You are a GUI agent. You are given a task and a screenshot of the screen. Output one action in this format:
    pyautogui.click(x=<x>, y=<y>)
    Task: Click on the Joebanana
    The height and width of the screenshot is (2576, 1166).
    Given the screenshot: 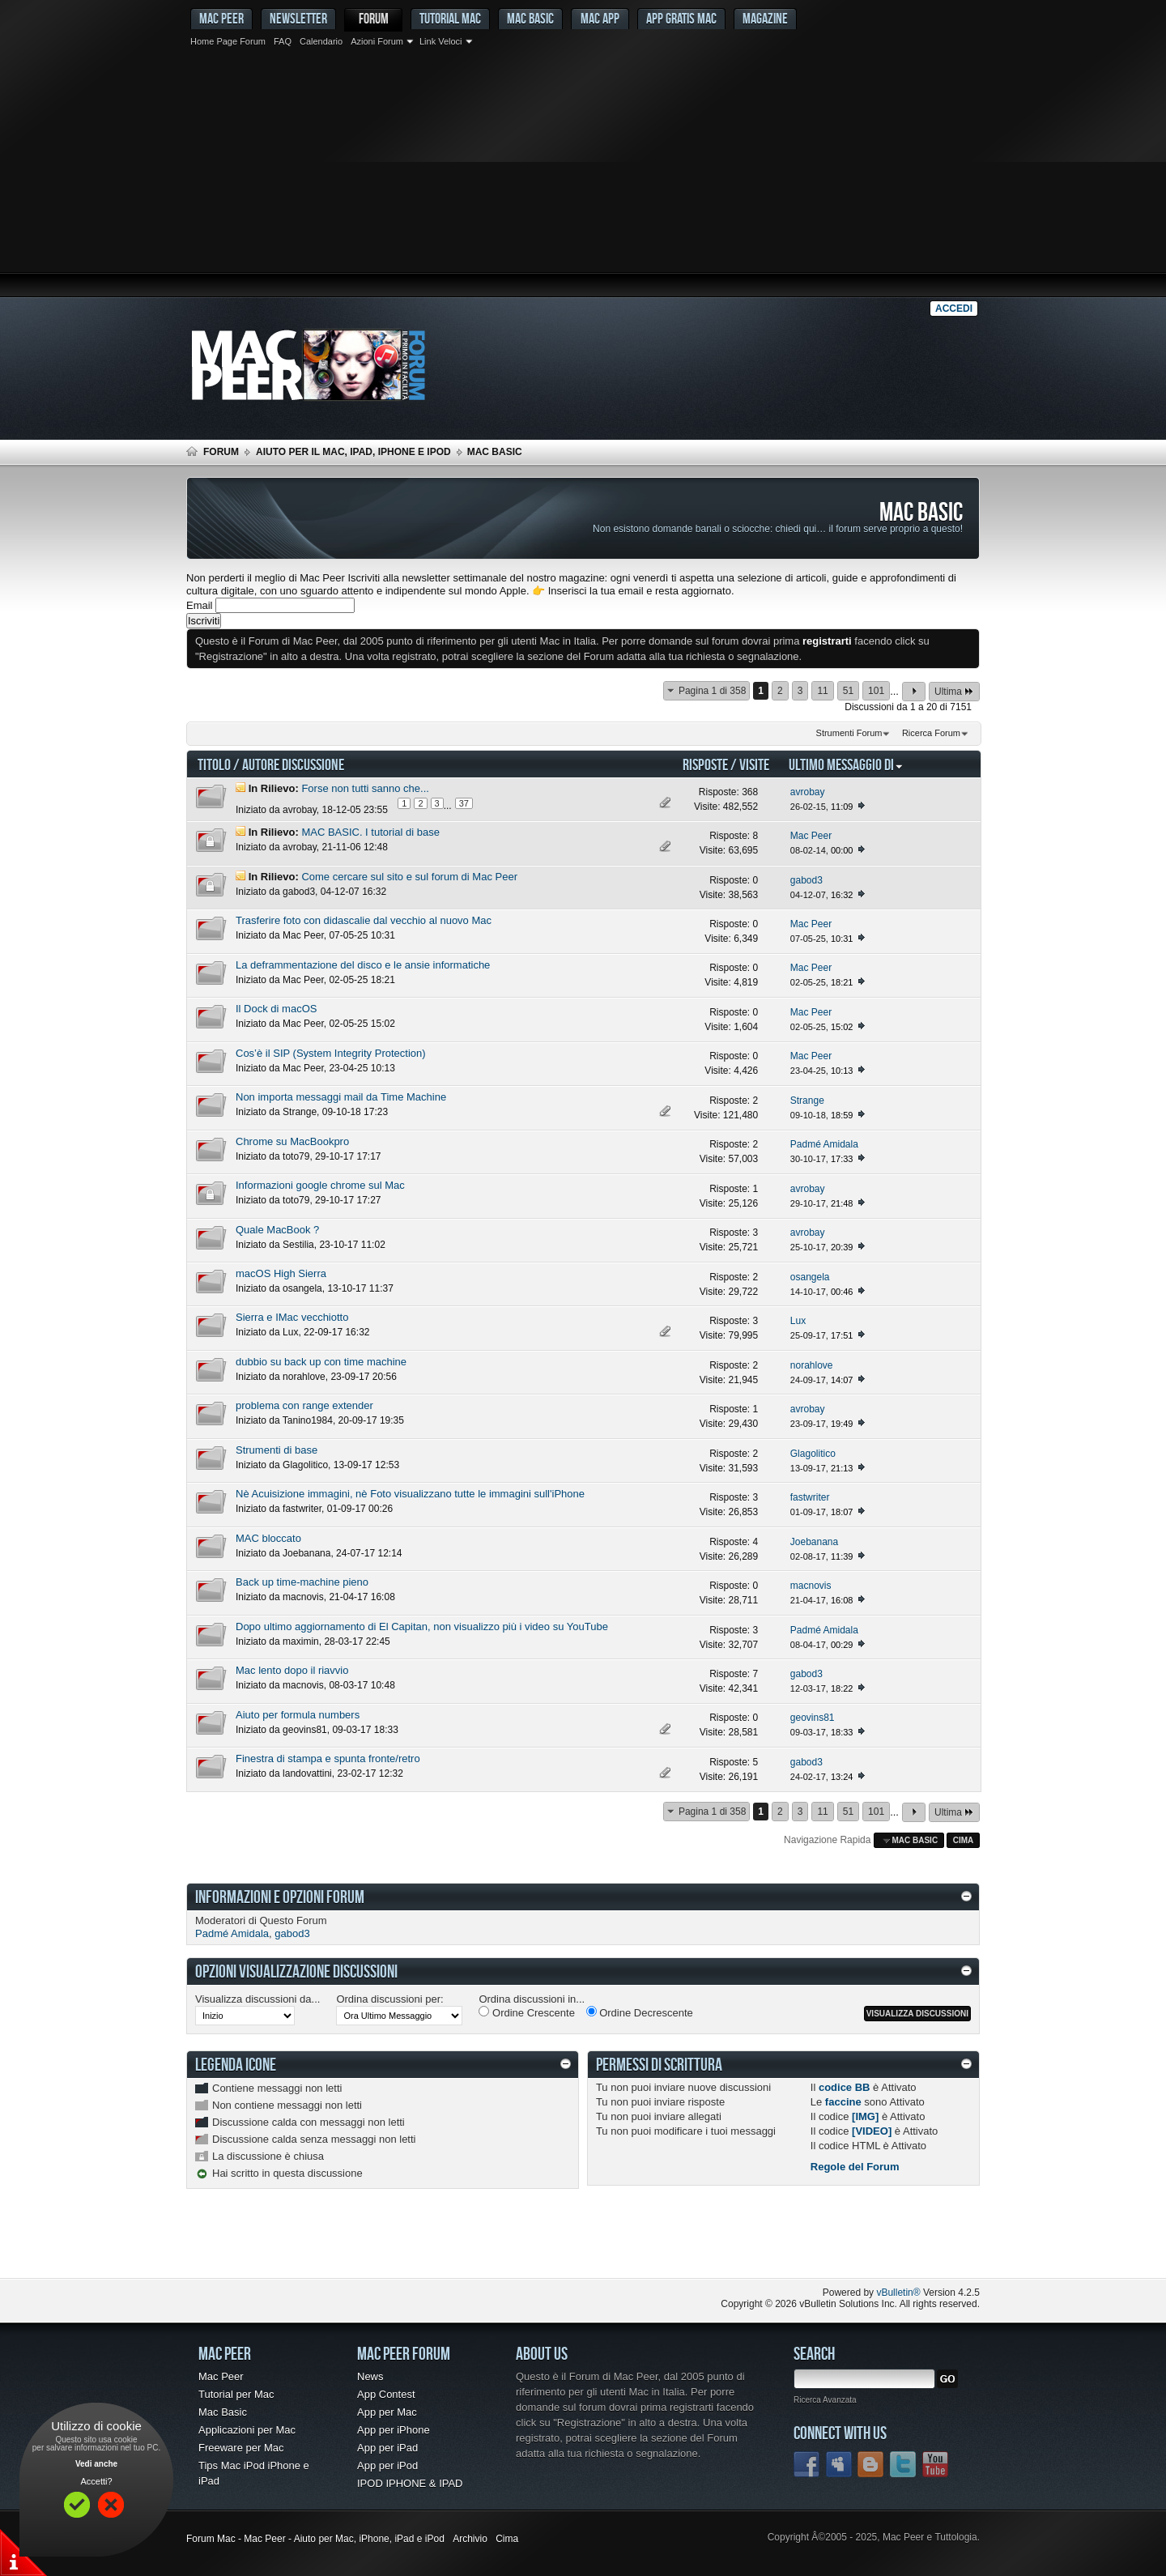 What is the action you would take?
    pyautogui.click(x=306, y=1553)
    